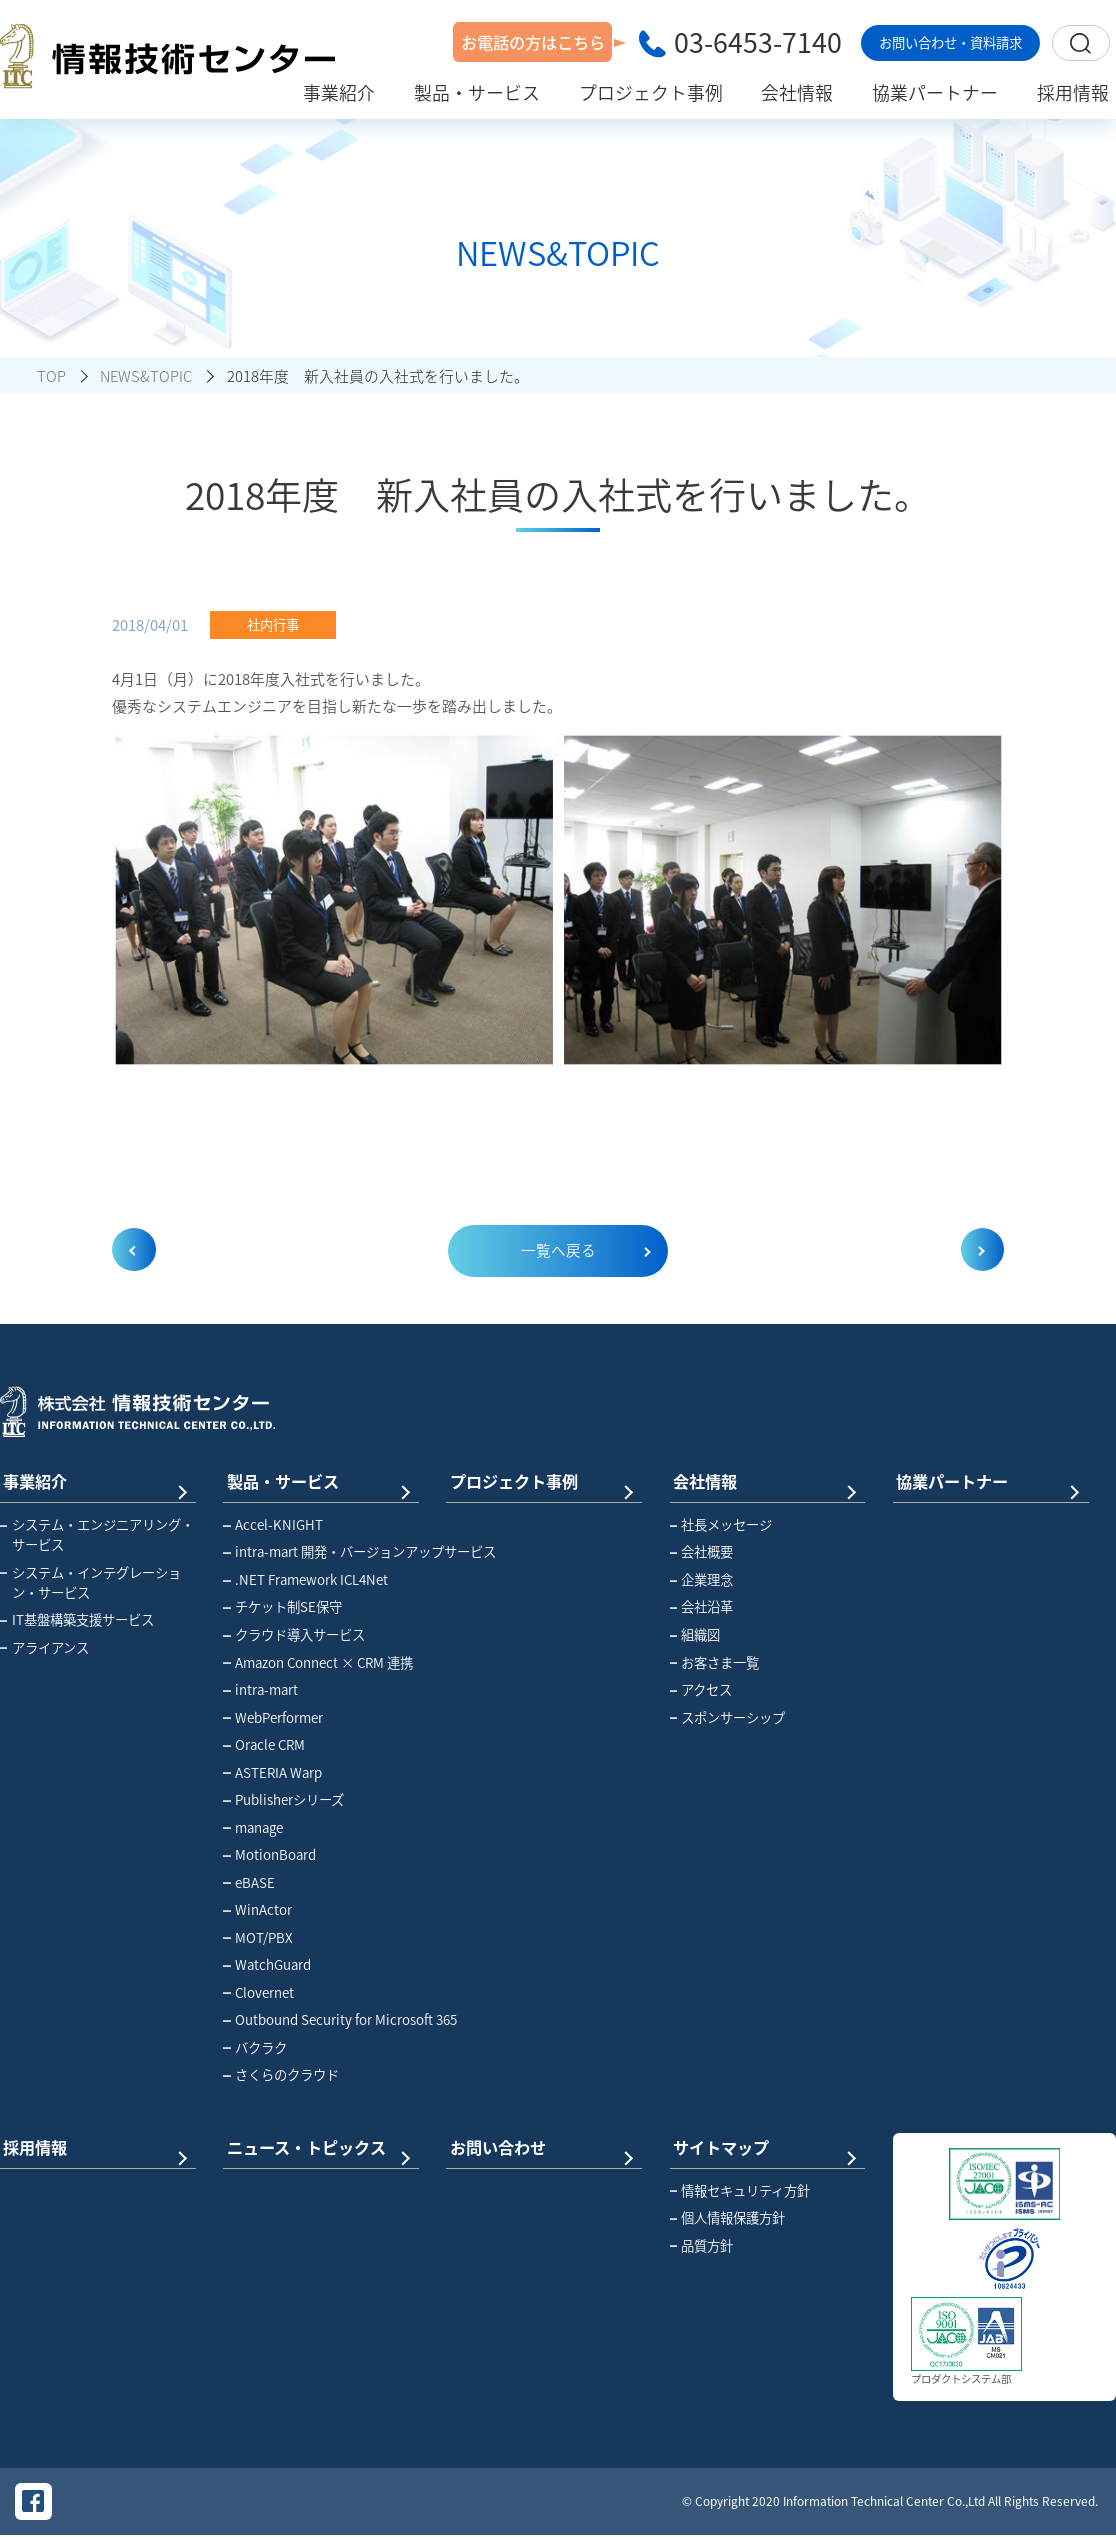 Image resolution: width=1116 pixels, height=2537 pixels. I want to click on Oracle CRM, so click(264, 1745).